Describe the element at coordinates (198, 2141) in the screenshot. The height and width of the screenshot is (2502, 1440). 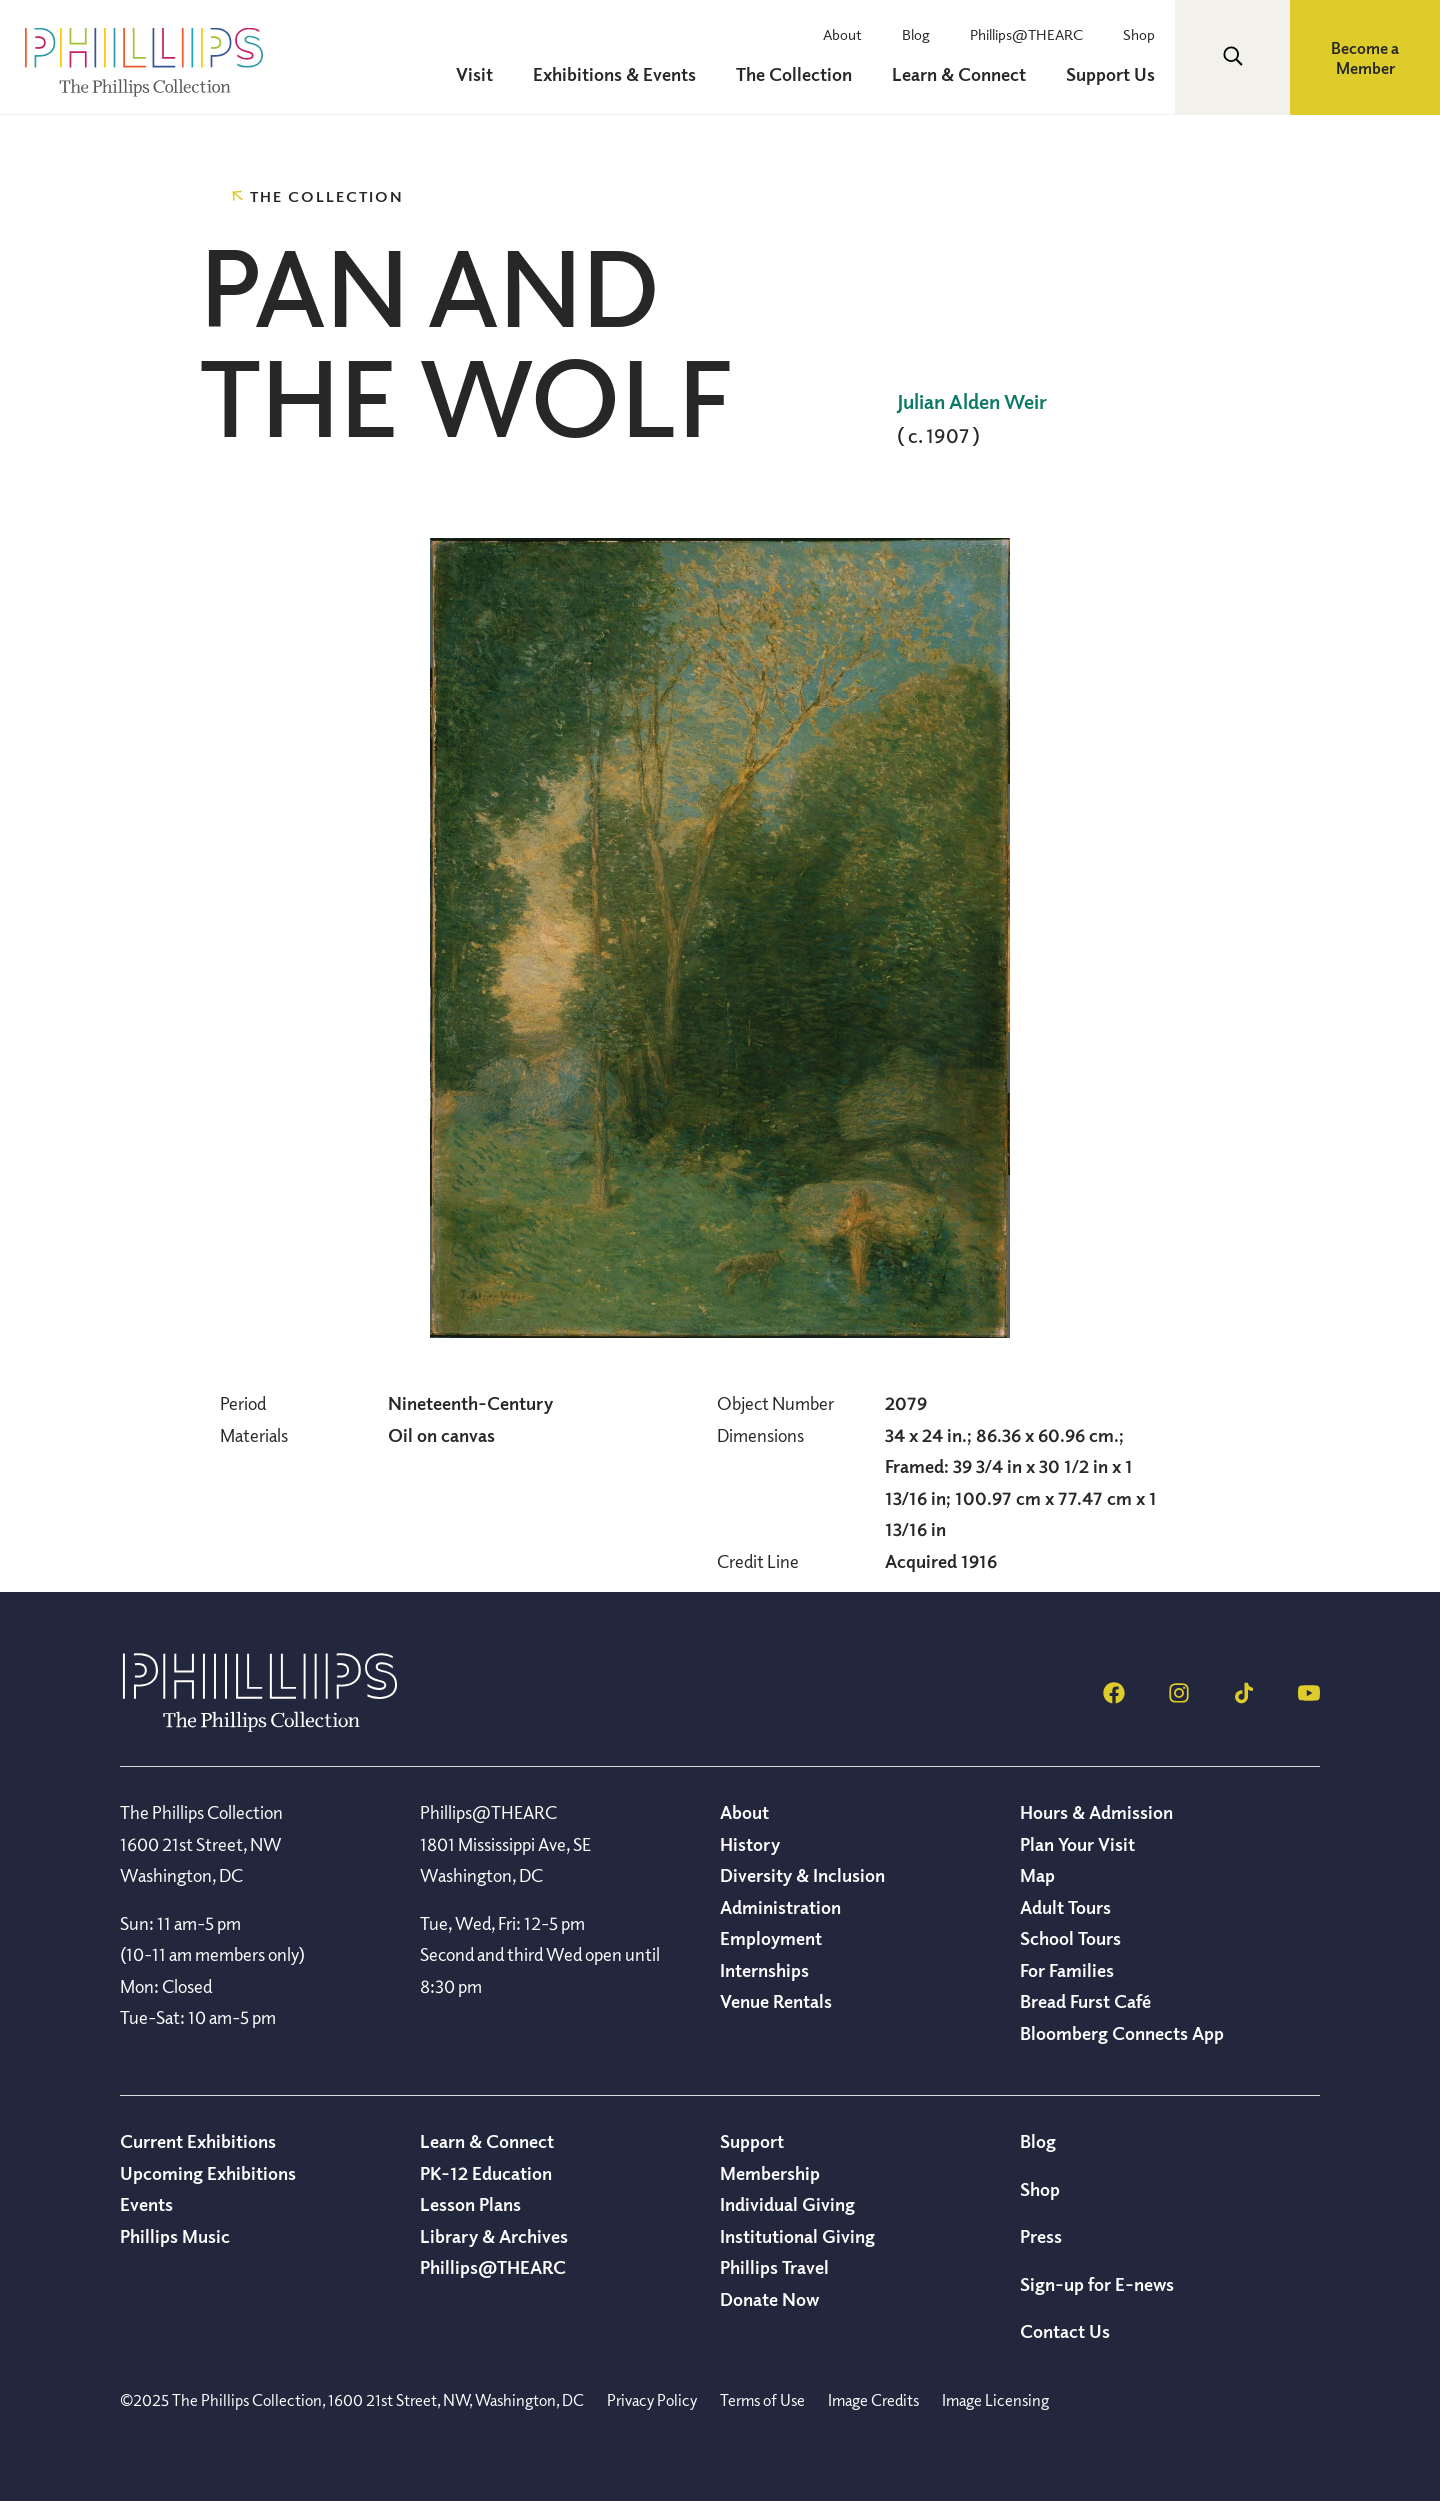
I see `Current Exhibitions` at that location.